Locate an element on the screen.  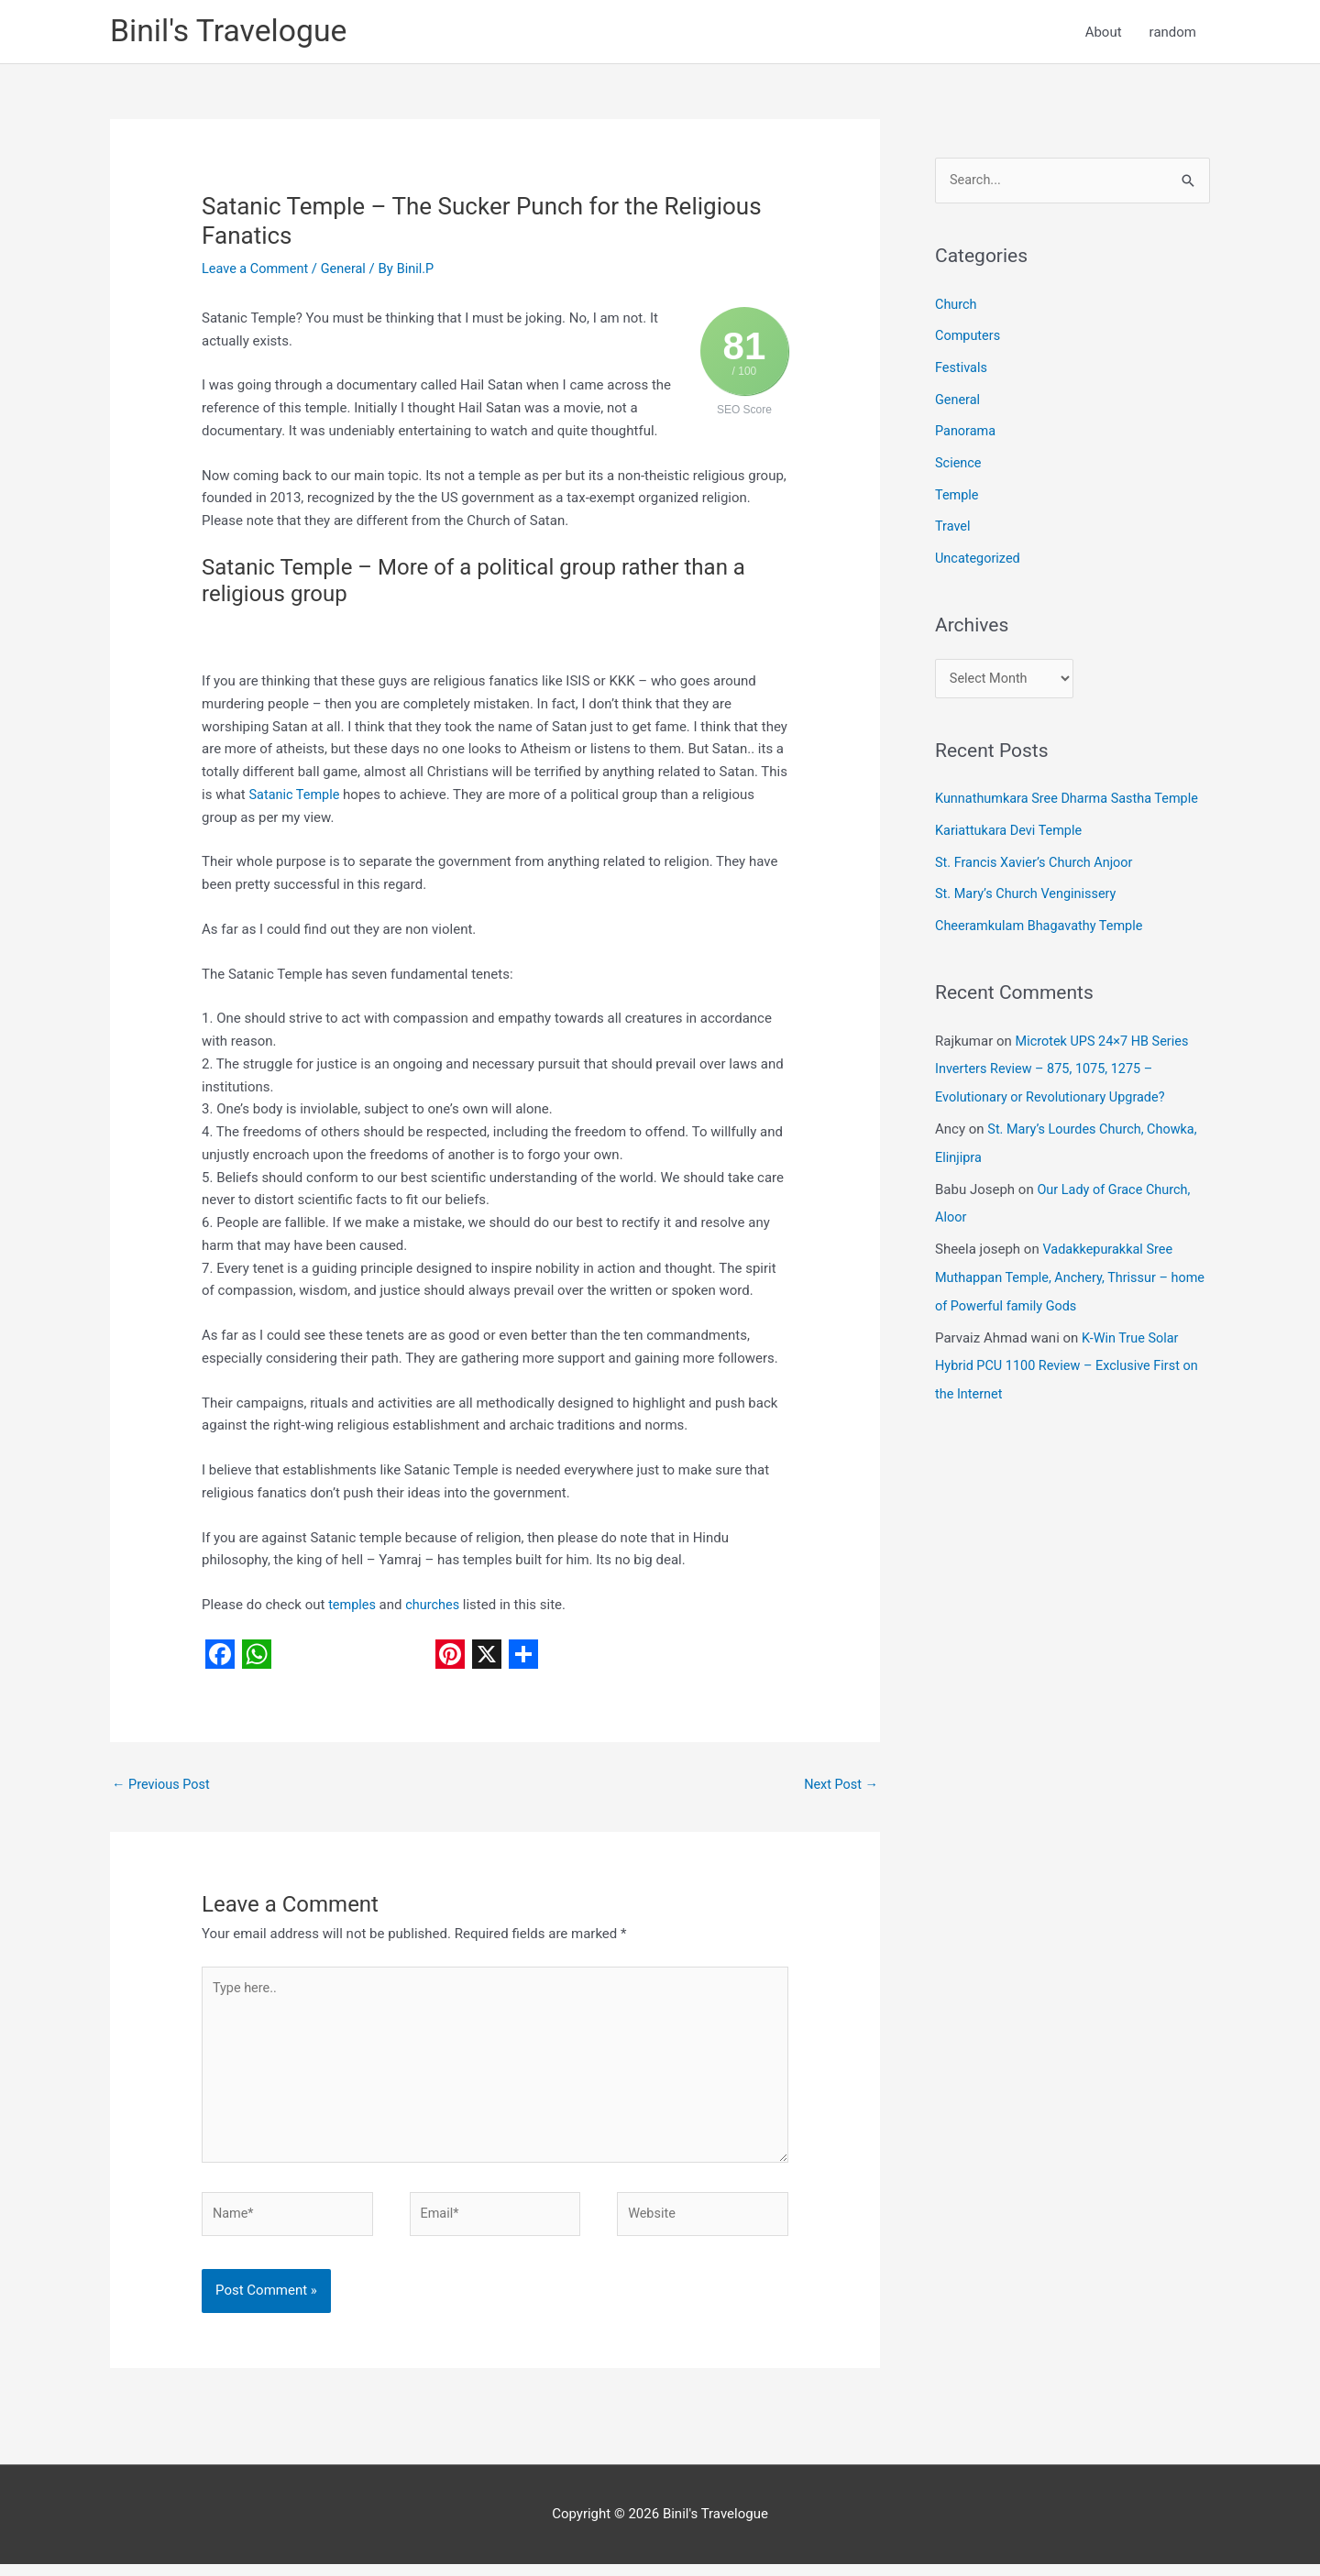
St. Mary’s Church Venginissery is located at coordinates (1029, 889).